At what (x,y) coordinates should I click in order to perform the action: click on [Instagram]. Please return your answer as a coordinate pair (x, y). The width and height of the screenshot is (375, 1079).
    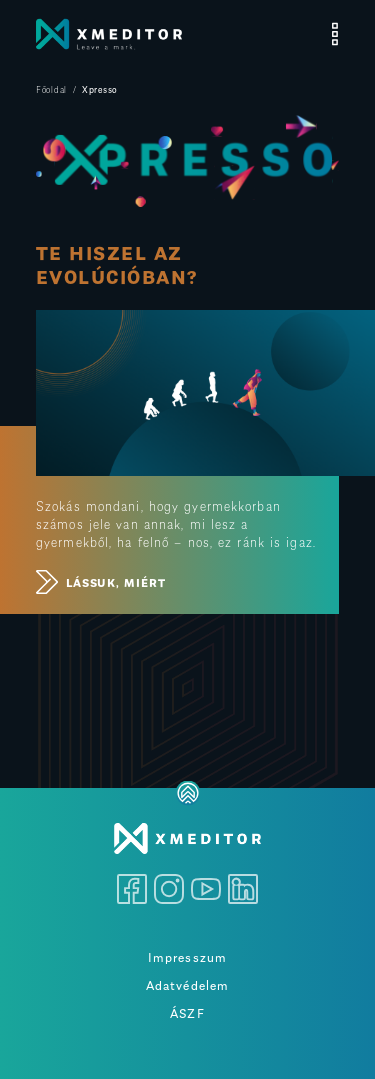
    Looking at the image, I should click on (169, 884).